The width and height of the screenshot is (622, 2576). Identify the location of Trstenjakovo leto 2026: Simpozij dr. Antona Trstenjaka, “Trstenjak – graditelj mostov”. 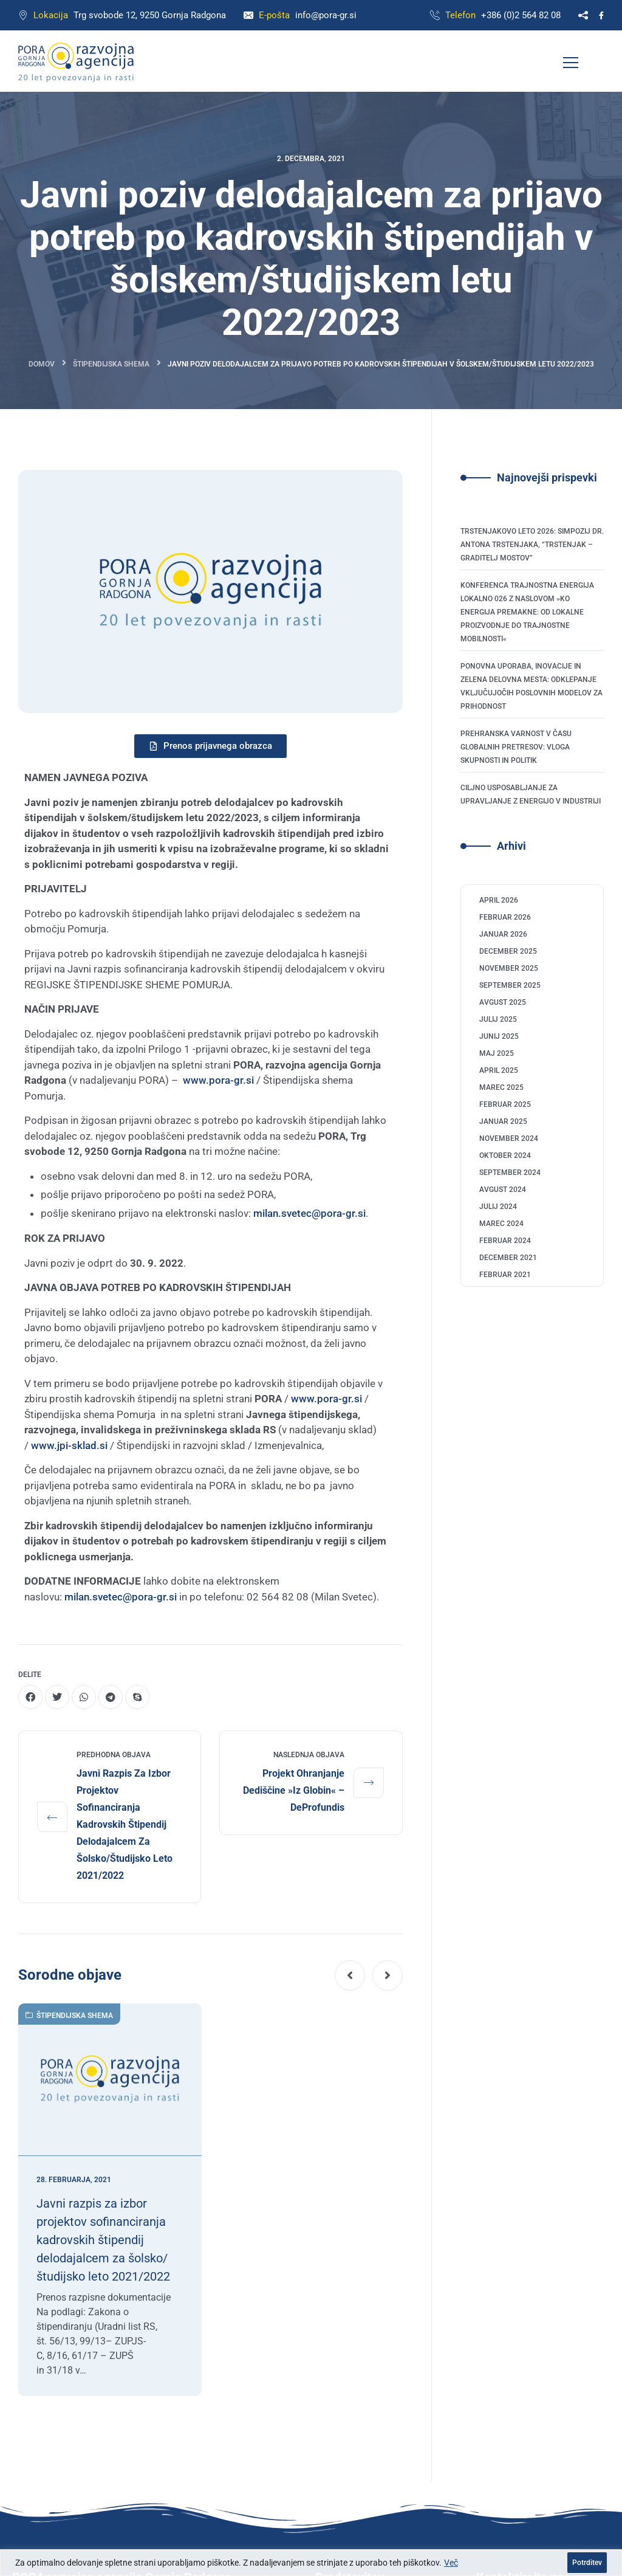
(532, 544).